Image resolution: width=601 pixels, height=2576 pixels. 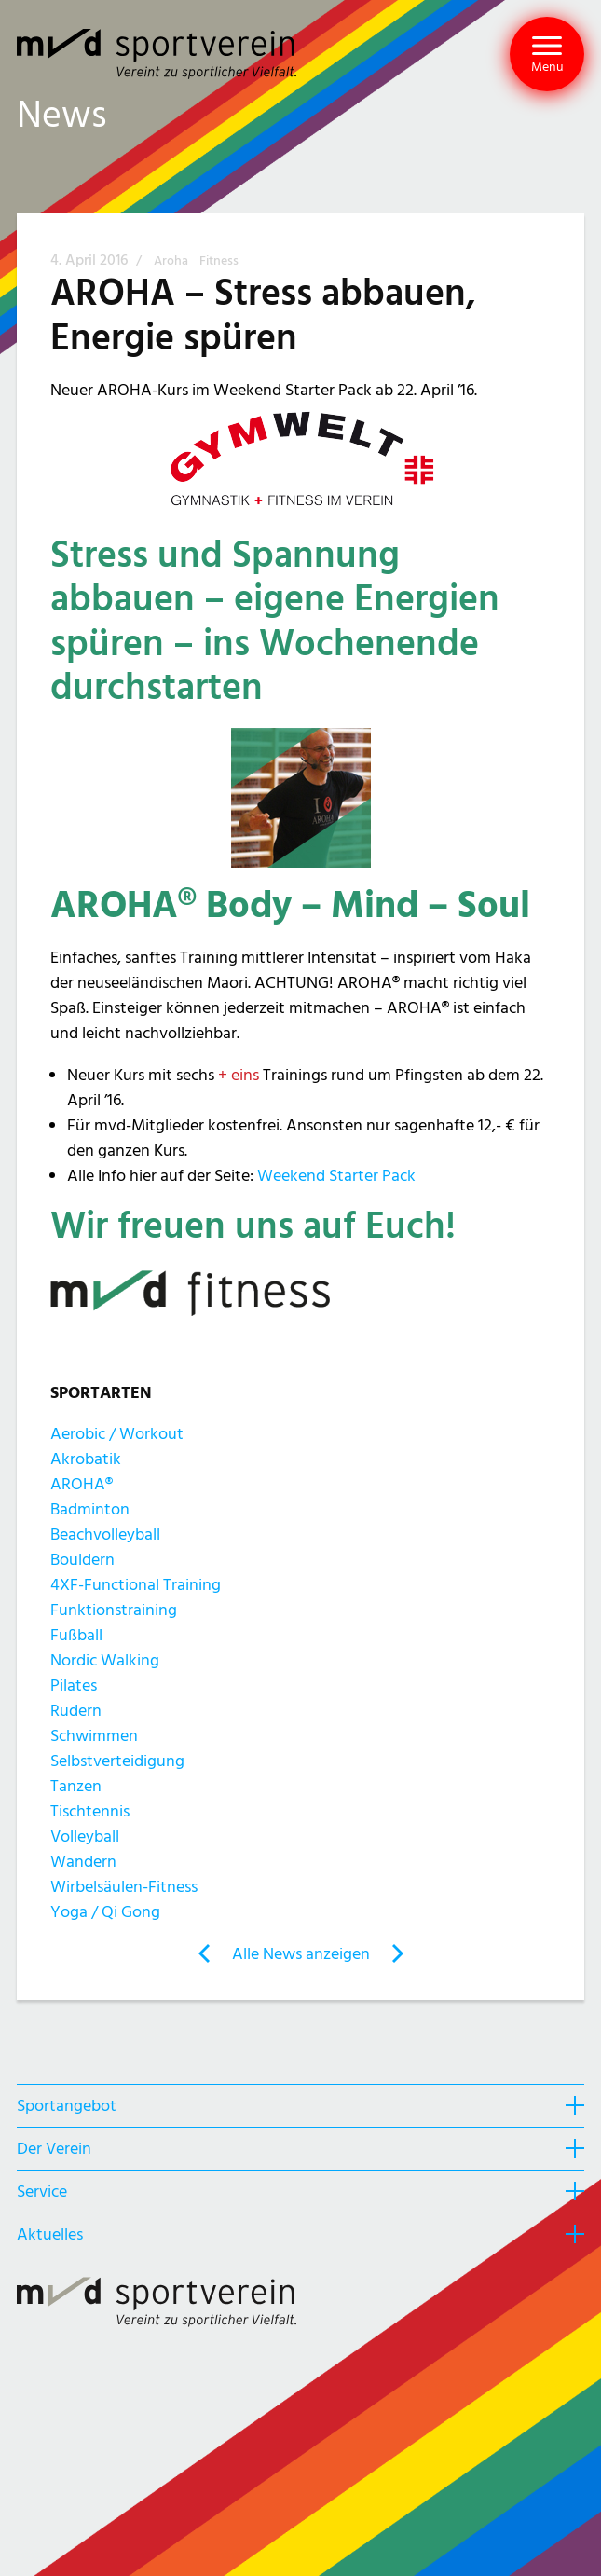 I want to click on [heading], so click(x=300, y=2105).